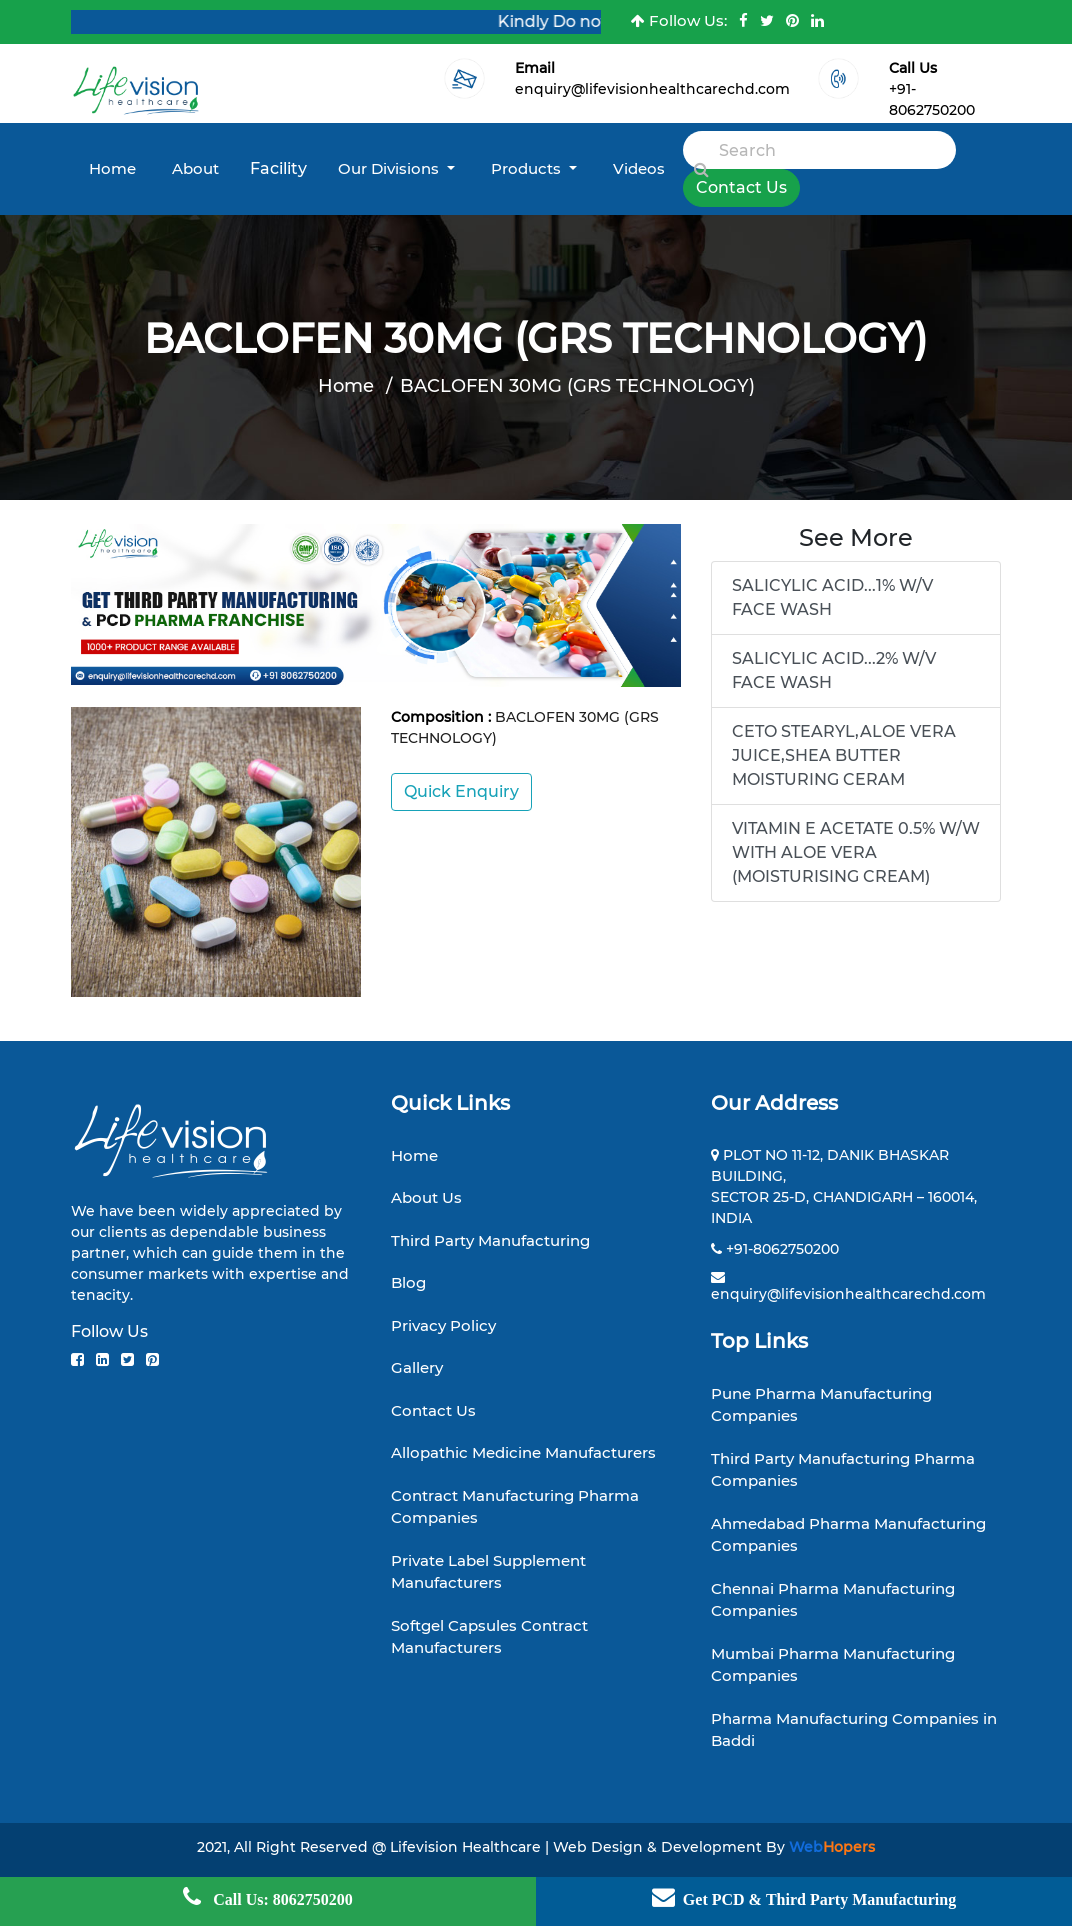 This screenshot has height=1926, width=1072. I want to click on Contact Us, so click(741, 187).